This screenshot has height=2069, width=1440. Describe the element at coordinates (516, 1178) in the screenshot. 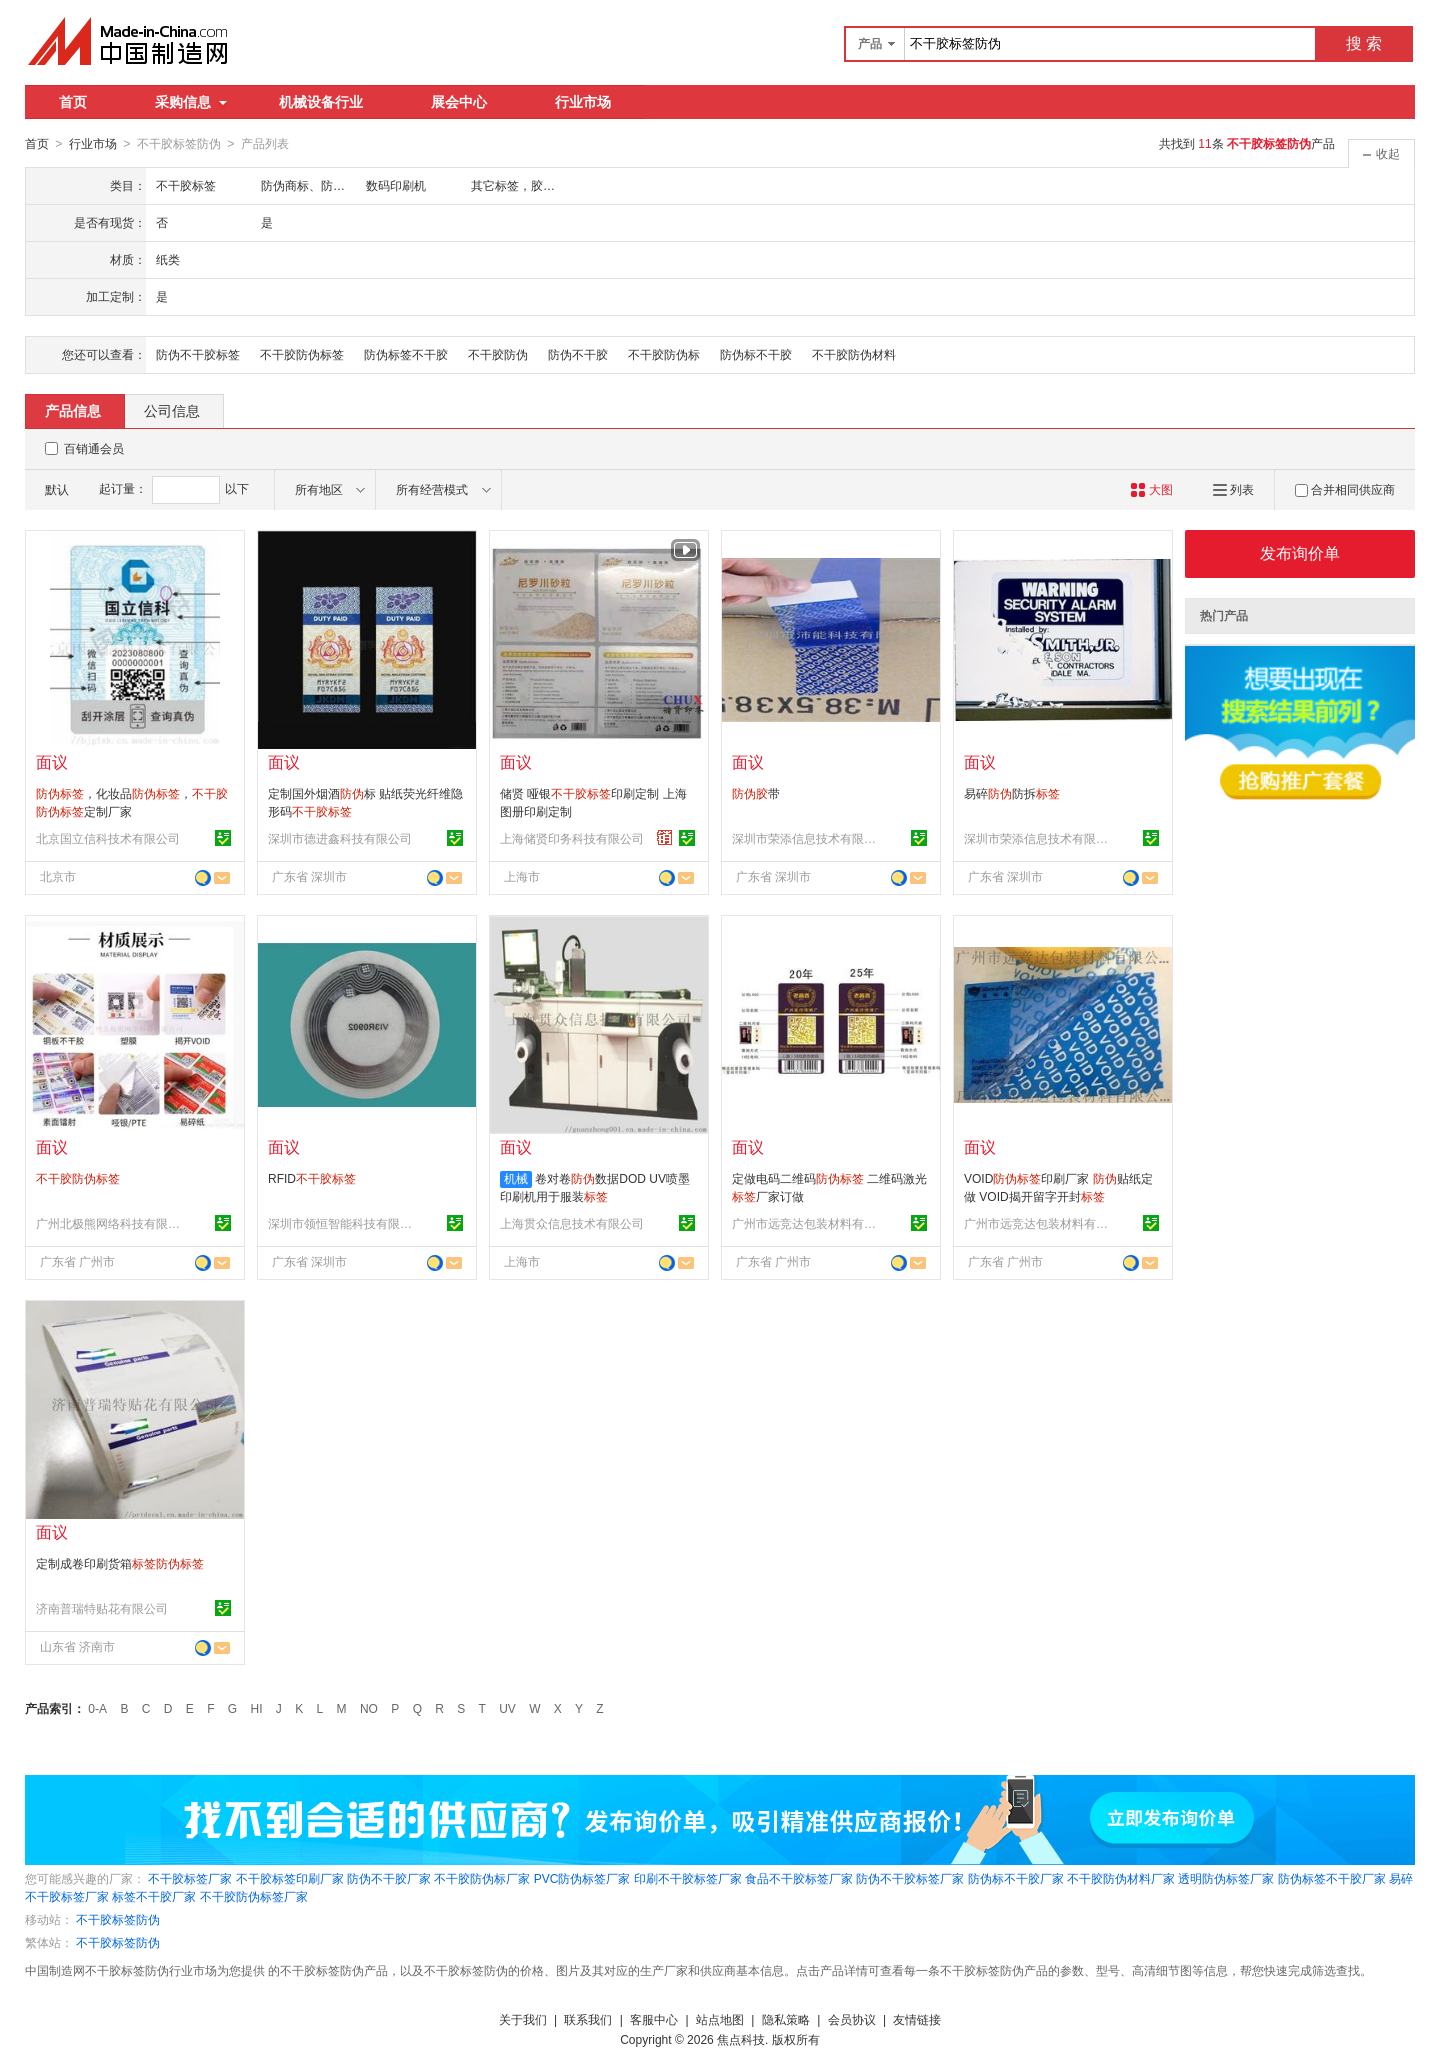

I see `机械` at that location.